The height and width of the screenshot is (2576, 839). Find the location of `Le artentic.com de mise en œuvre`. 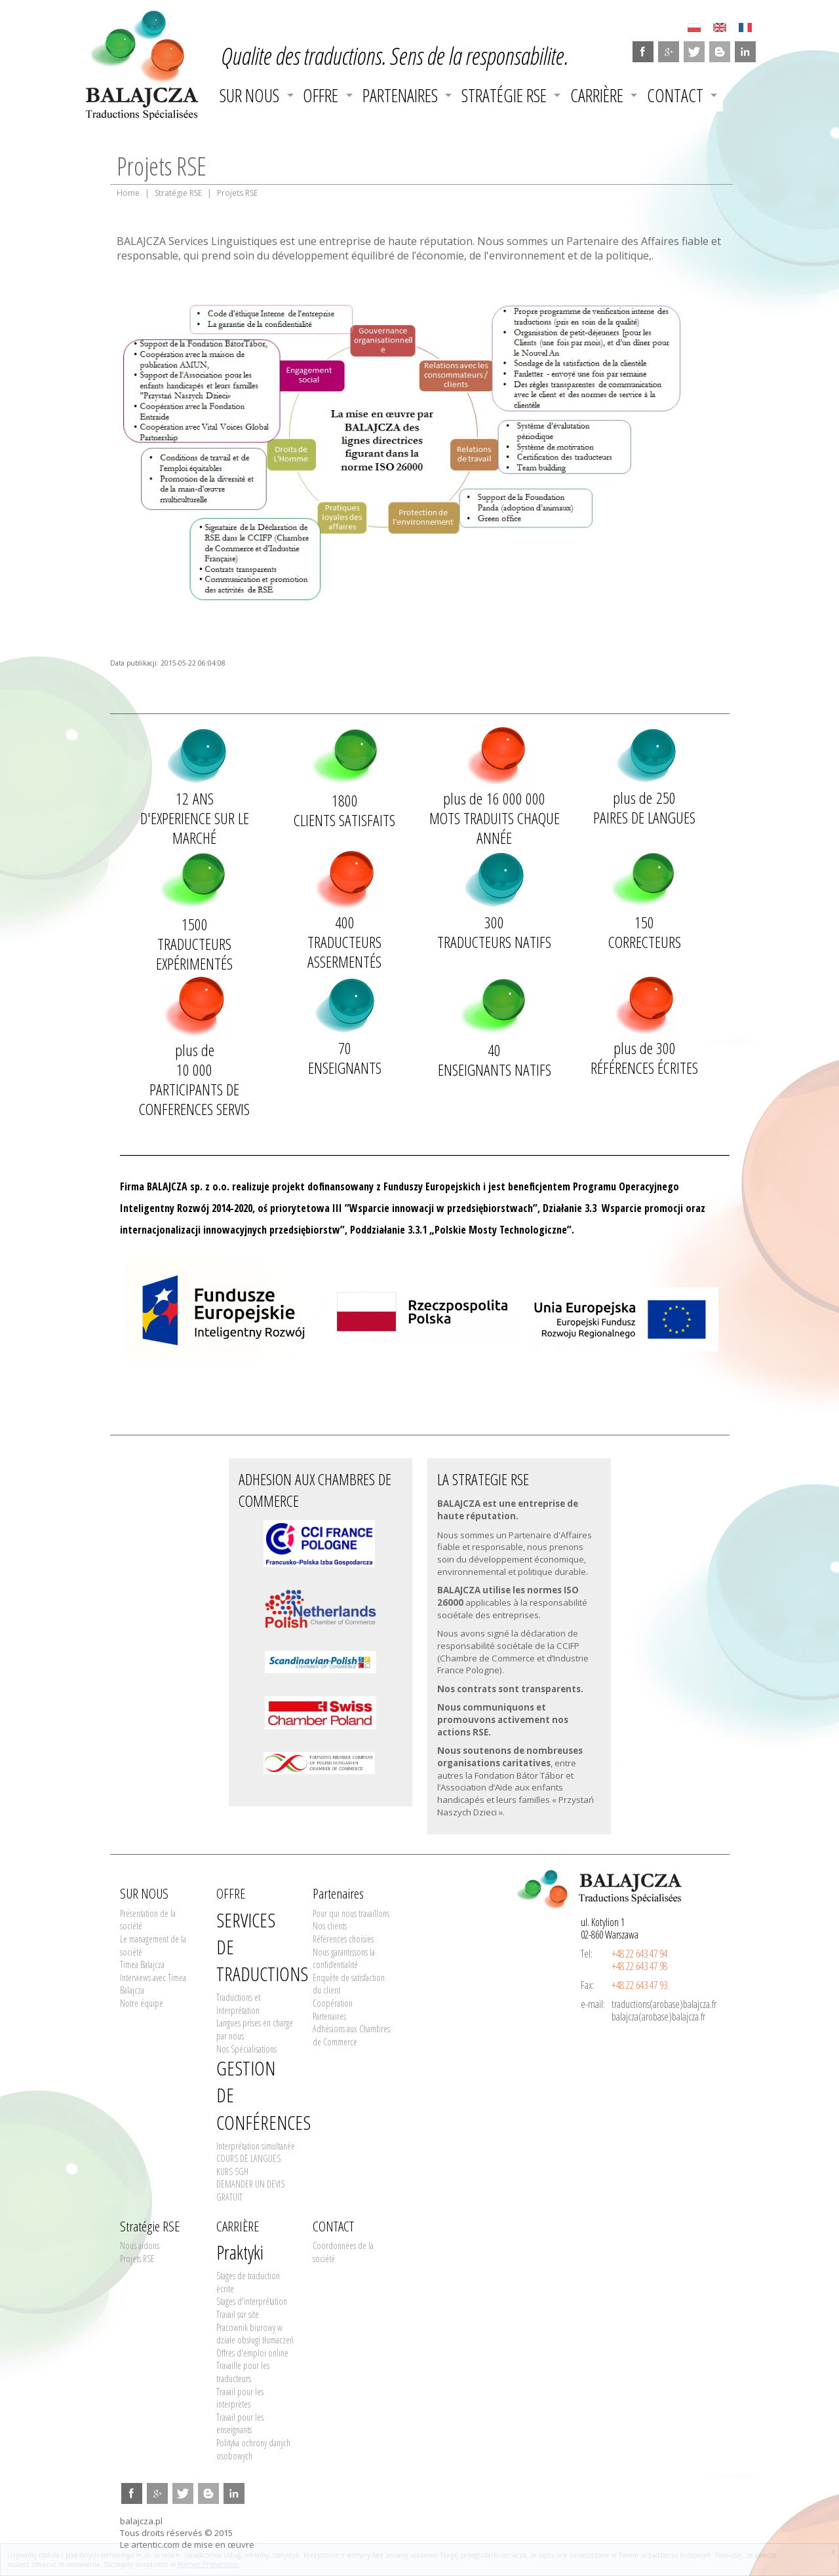

Le artentic.com de mise en œuvre is located at coordinates (187, 2544).